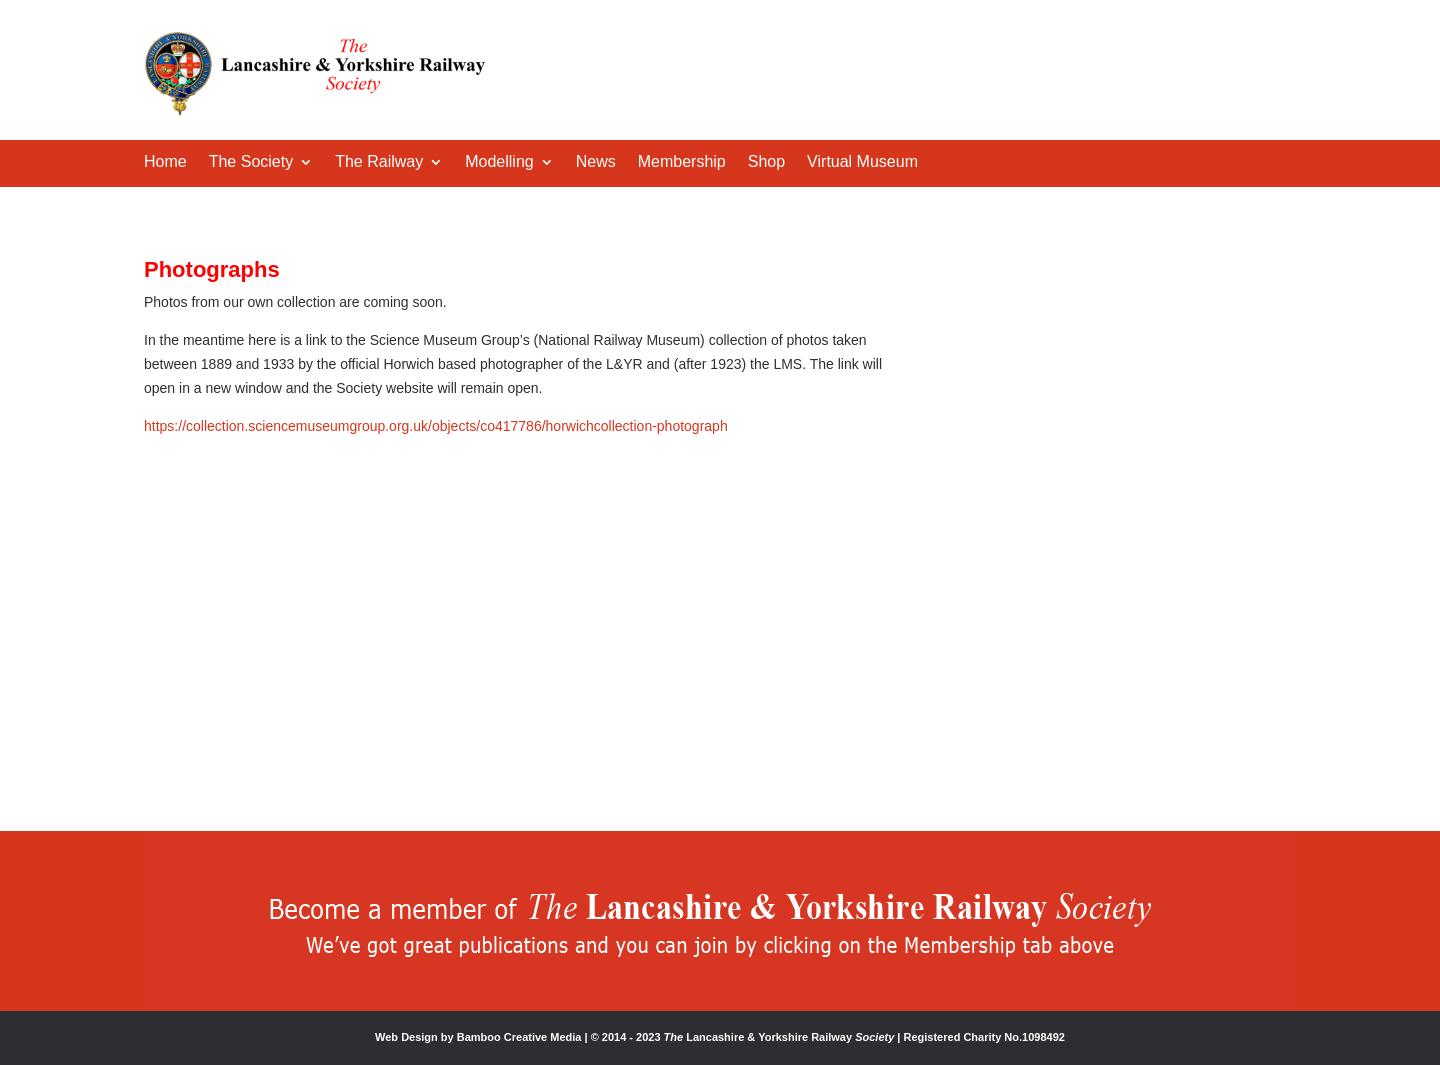  I want to click on News, so click(596, 162).